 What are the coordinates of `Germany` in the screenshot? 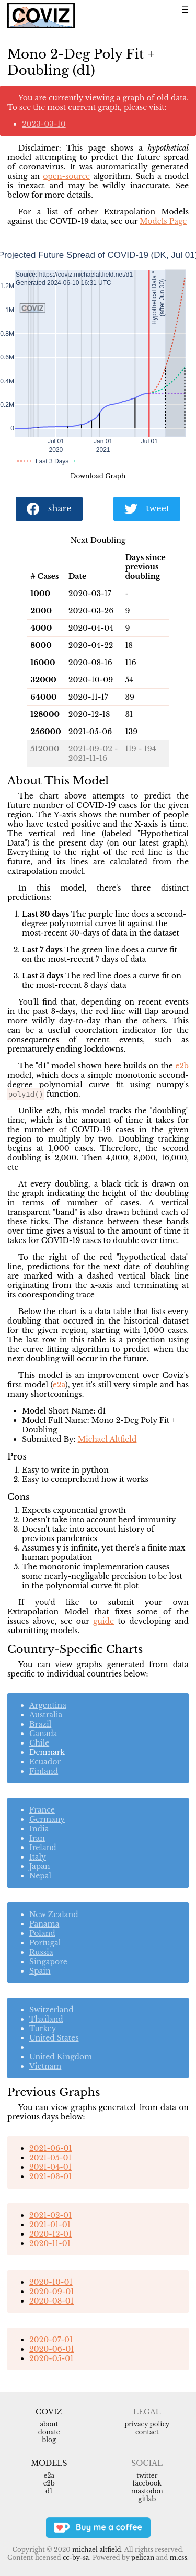 It's located at (47, 1819).